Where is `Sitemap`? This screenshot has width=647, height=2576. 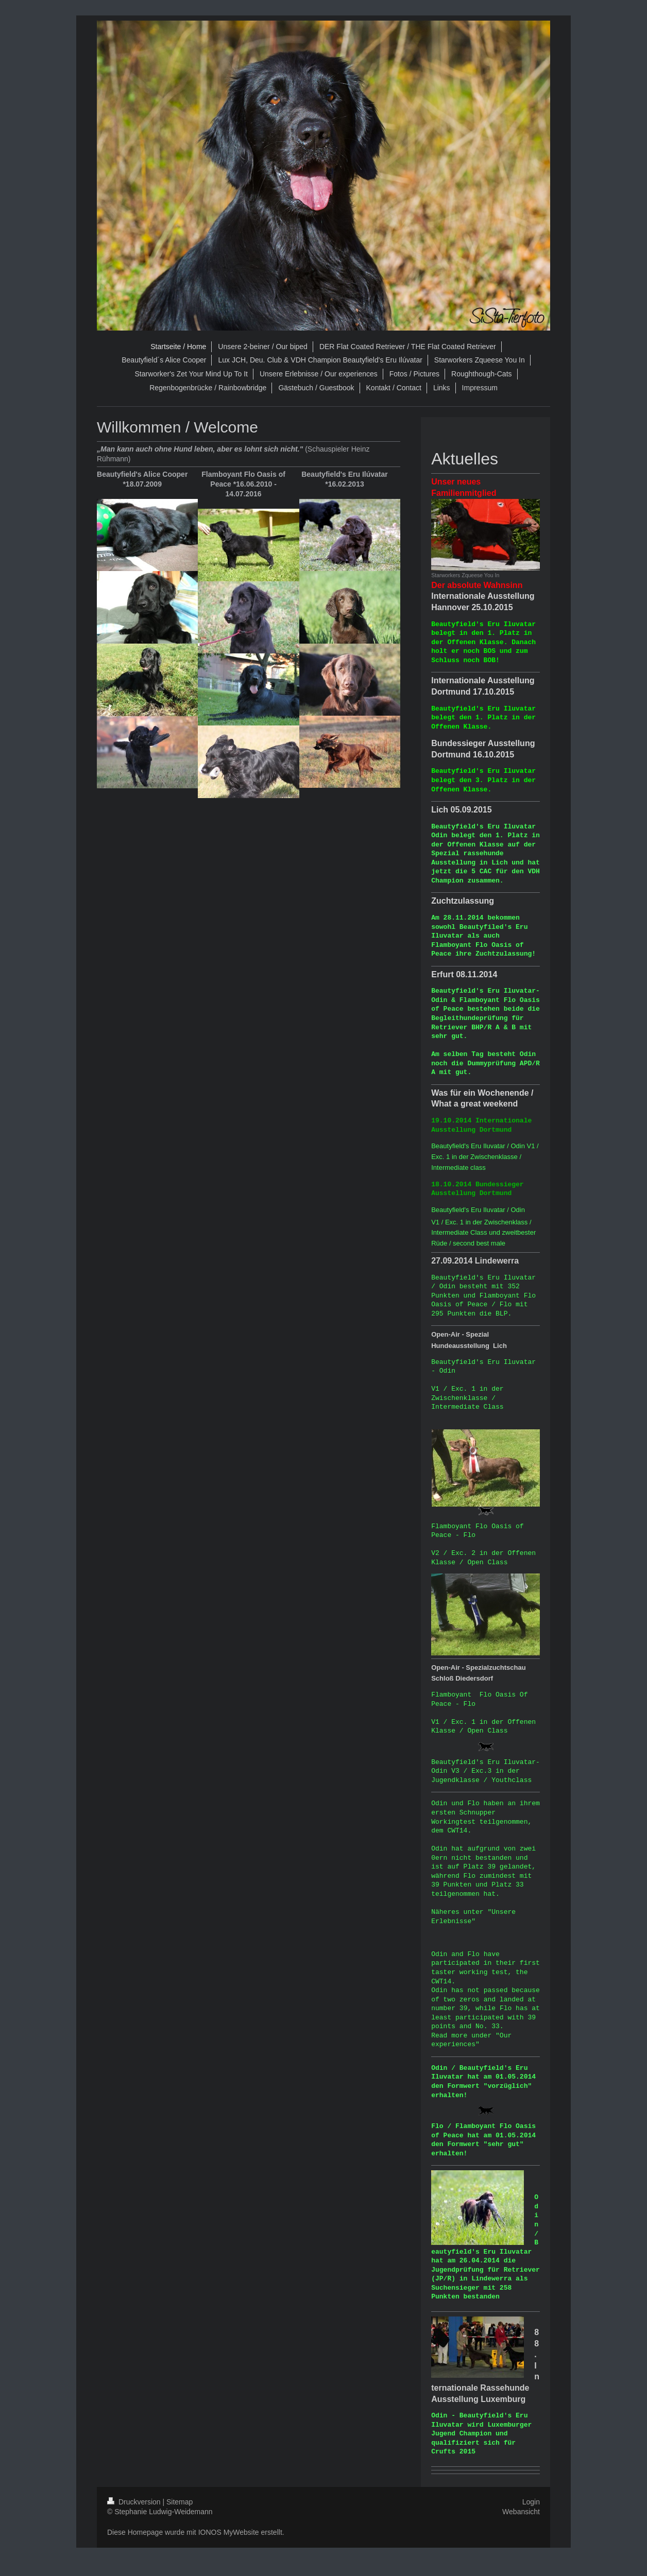 Sitemap is located at coordinates (179, 2502).